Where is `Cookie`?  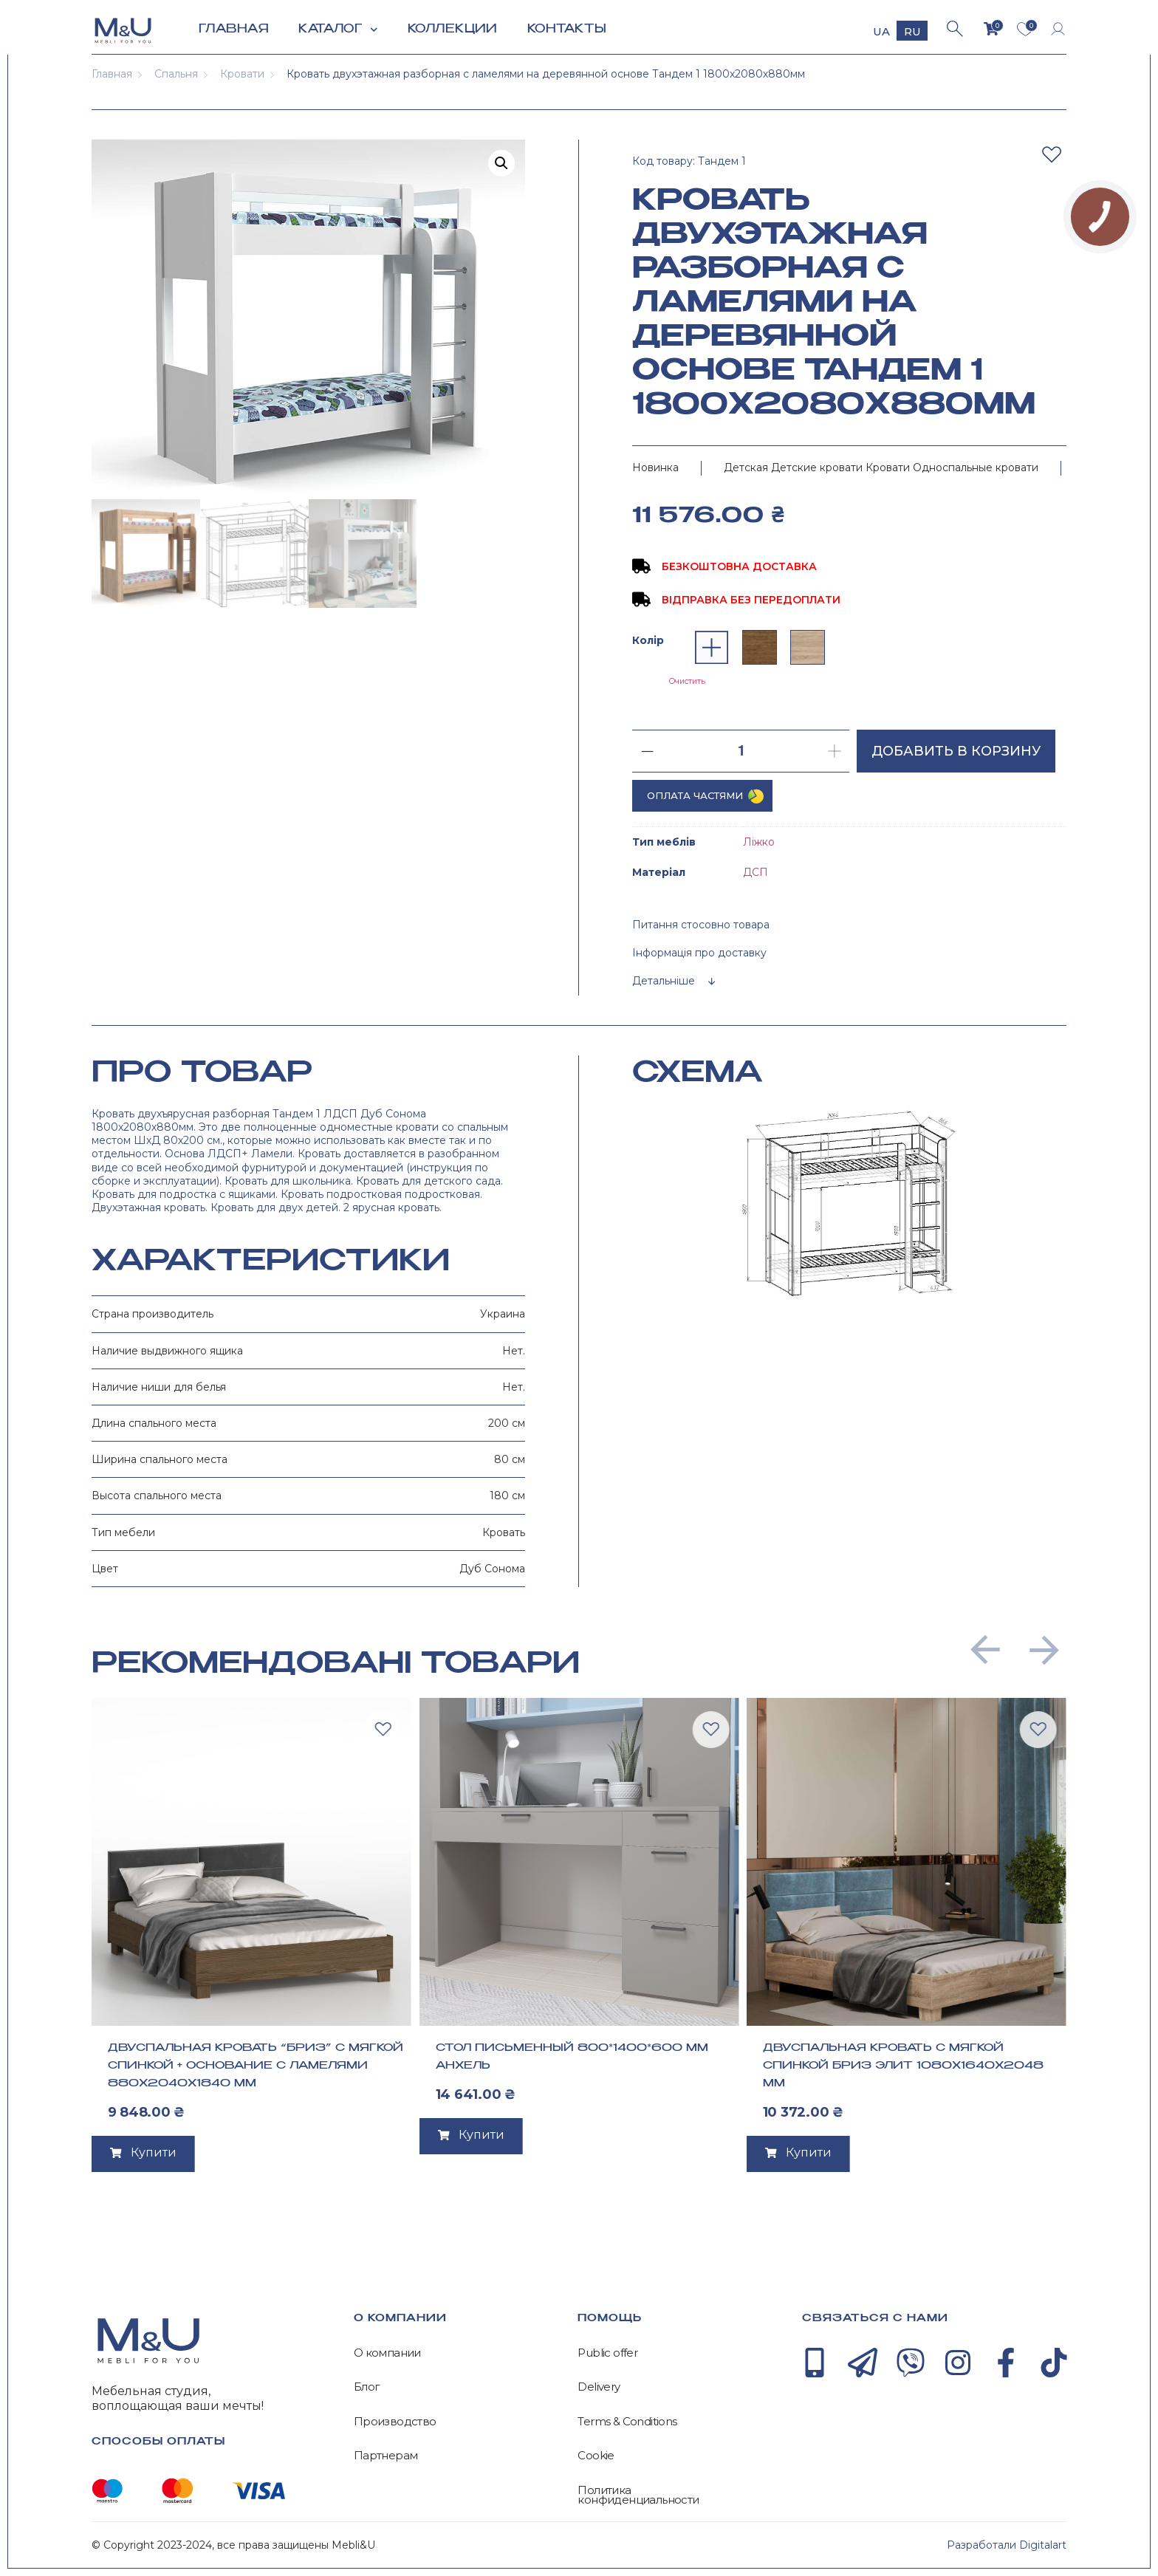 Cookie is located at coordinates (596, 2455).